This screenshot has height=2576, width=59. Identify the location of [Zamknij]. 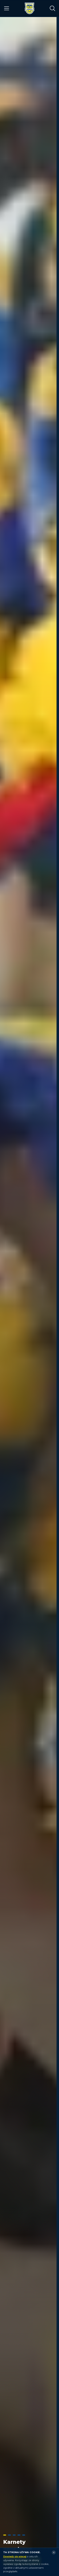
(54, 2552).